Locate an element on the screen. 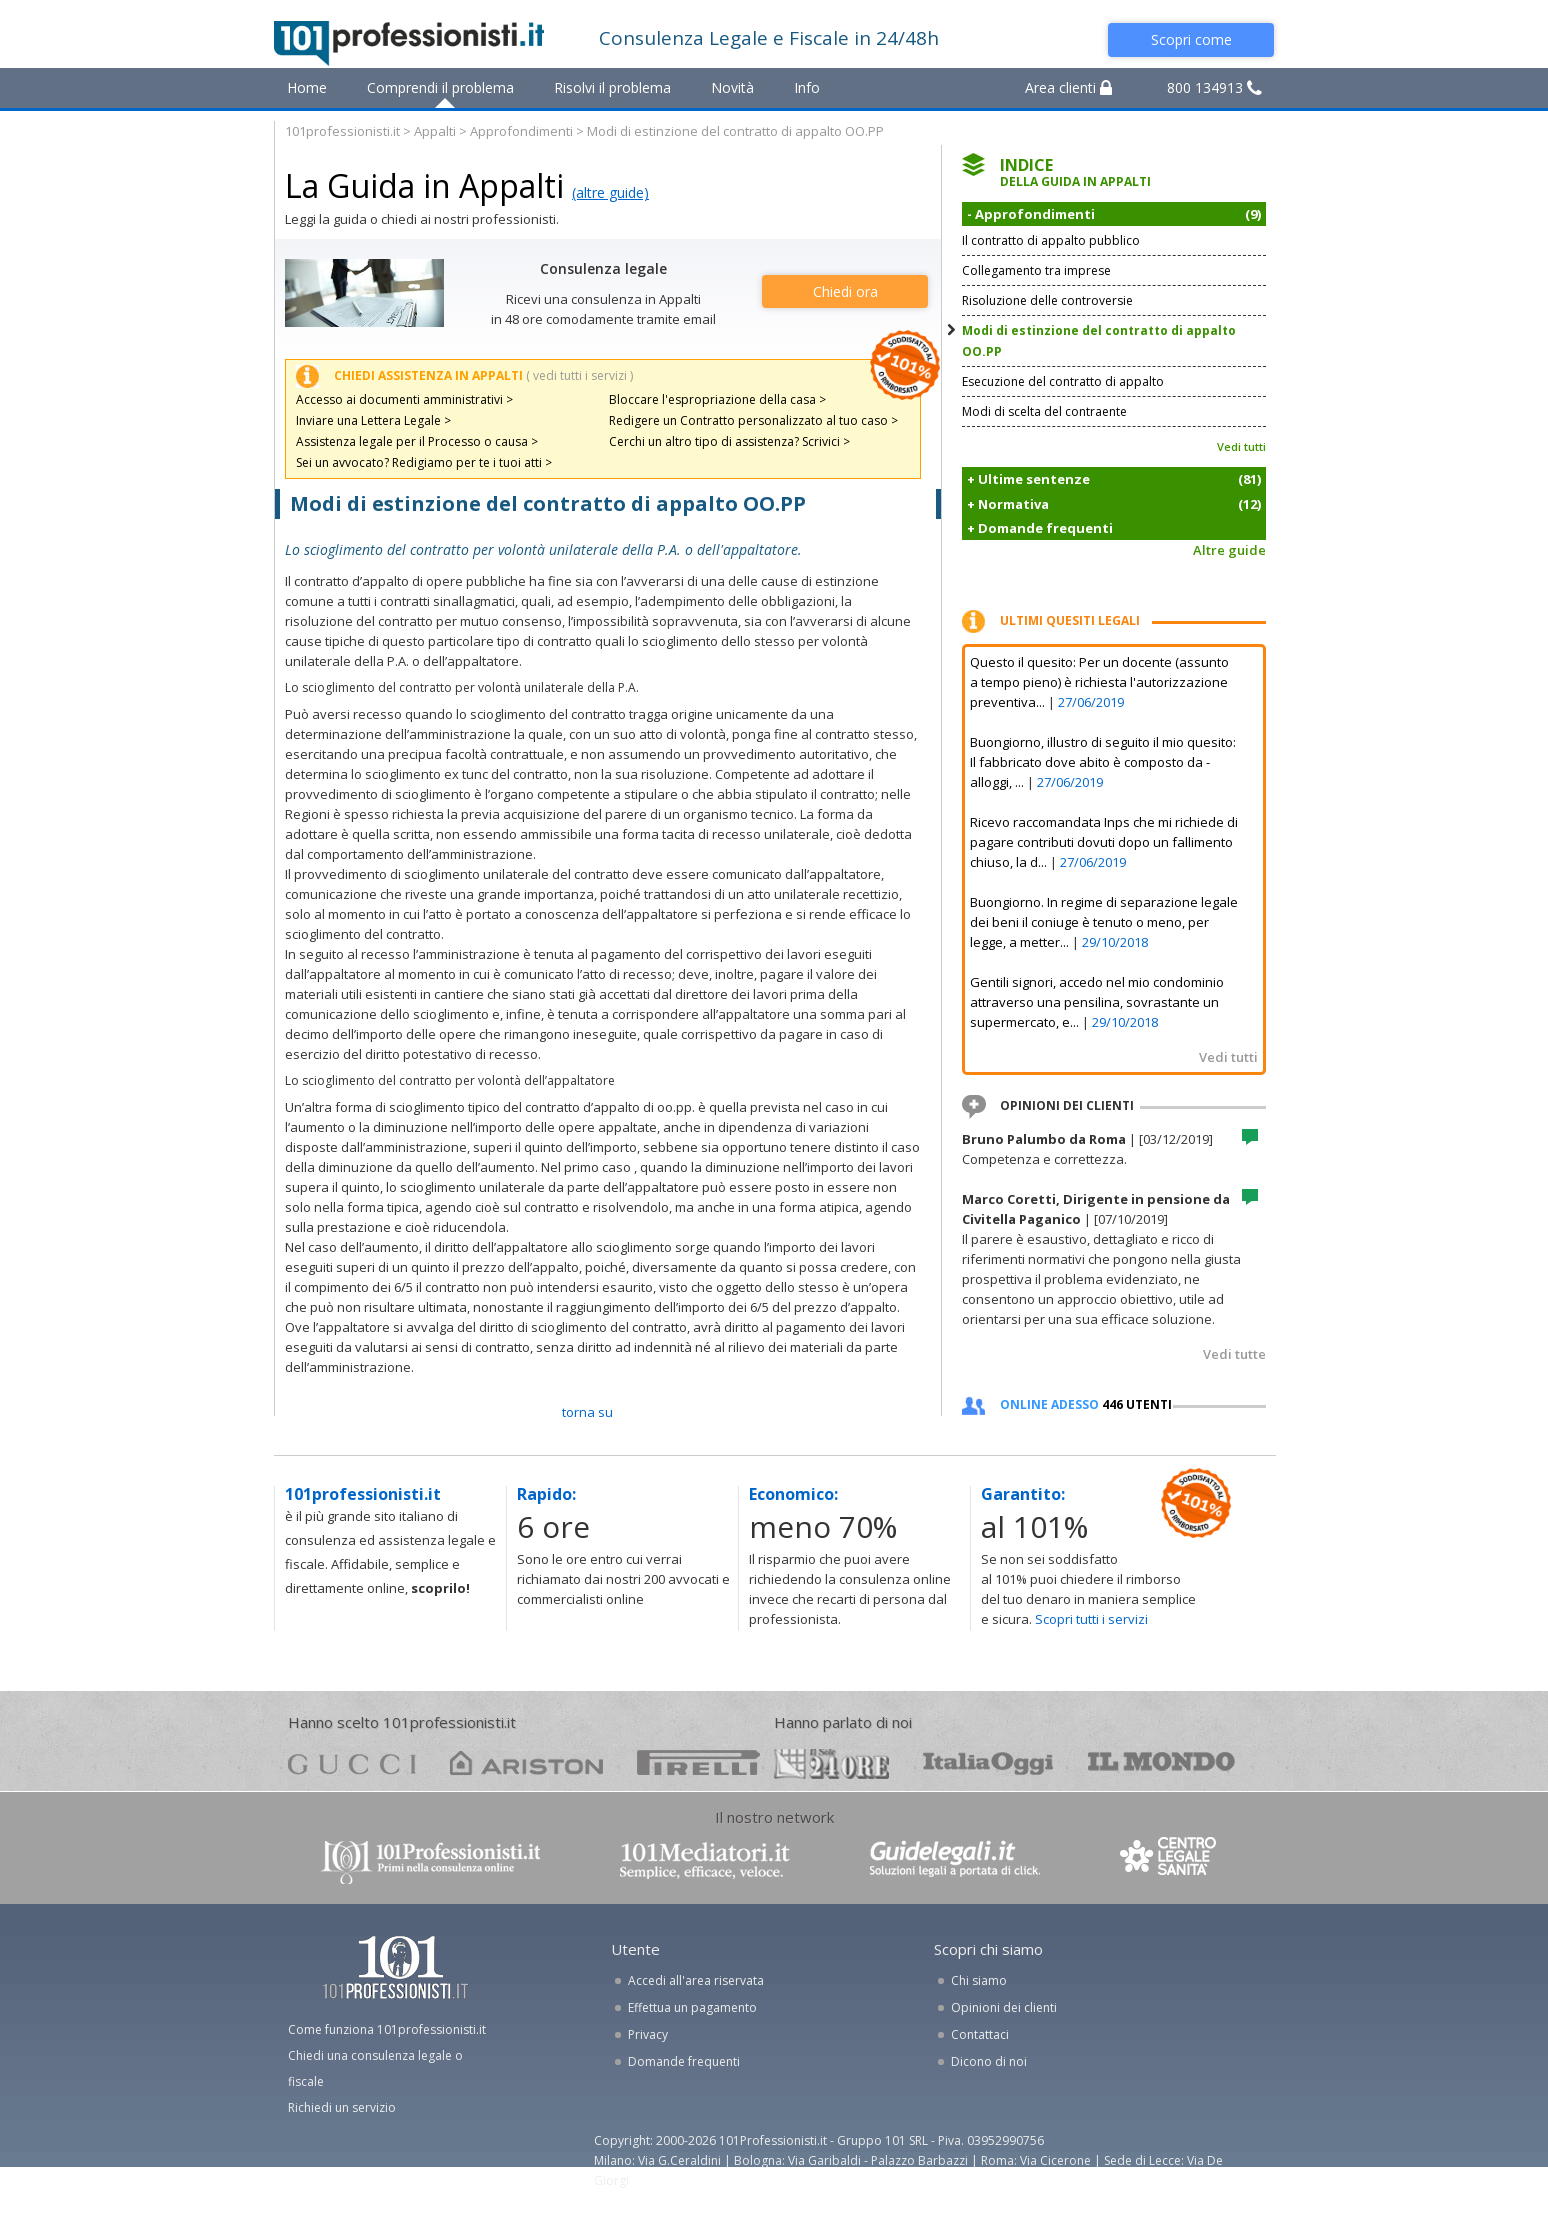 The height and width of the screenshot is (2221, 1548). Assistenza legale per il Processo o causa > is located at coordinates (417, 441).